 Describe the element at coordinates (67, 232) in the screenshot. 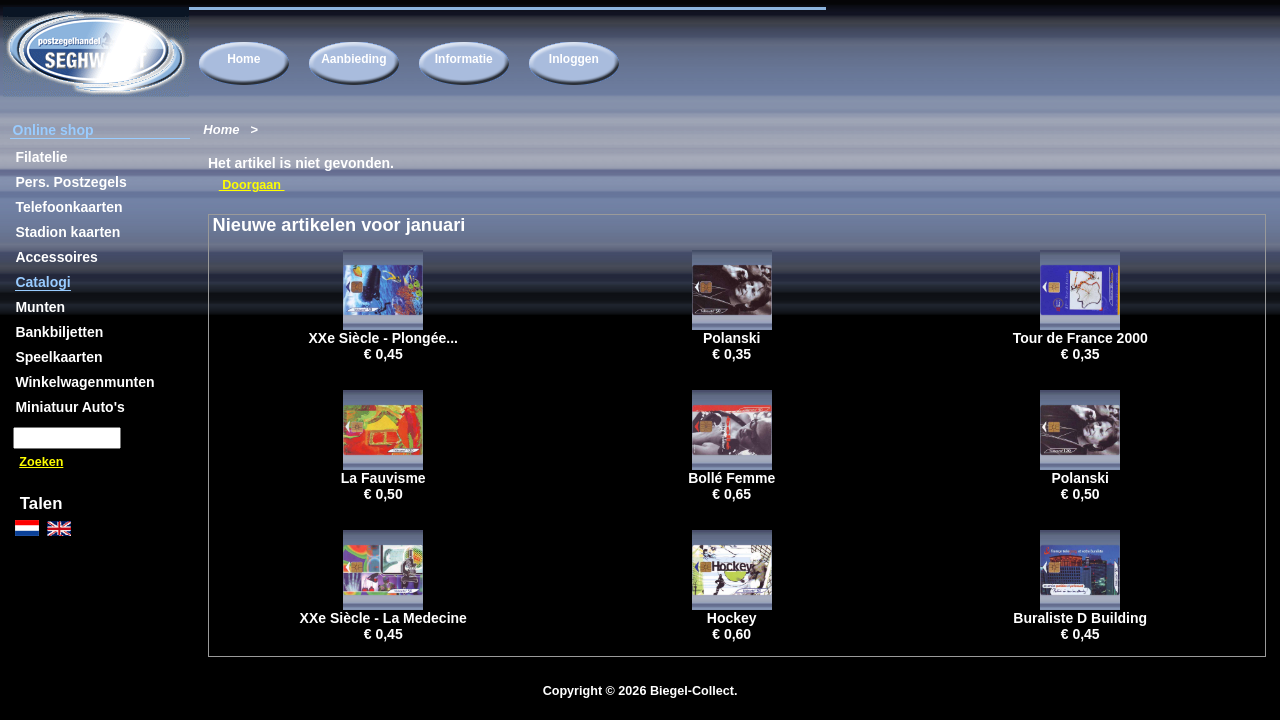

I see `Stadion kaarten` at that location.